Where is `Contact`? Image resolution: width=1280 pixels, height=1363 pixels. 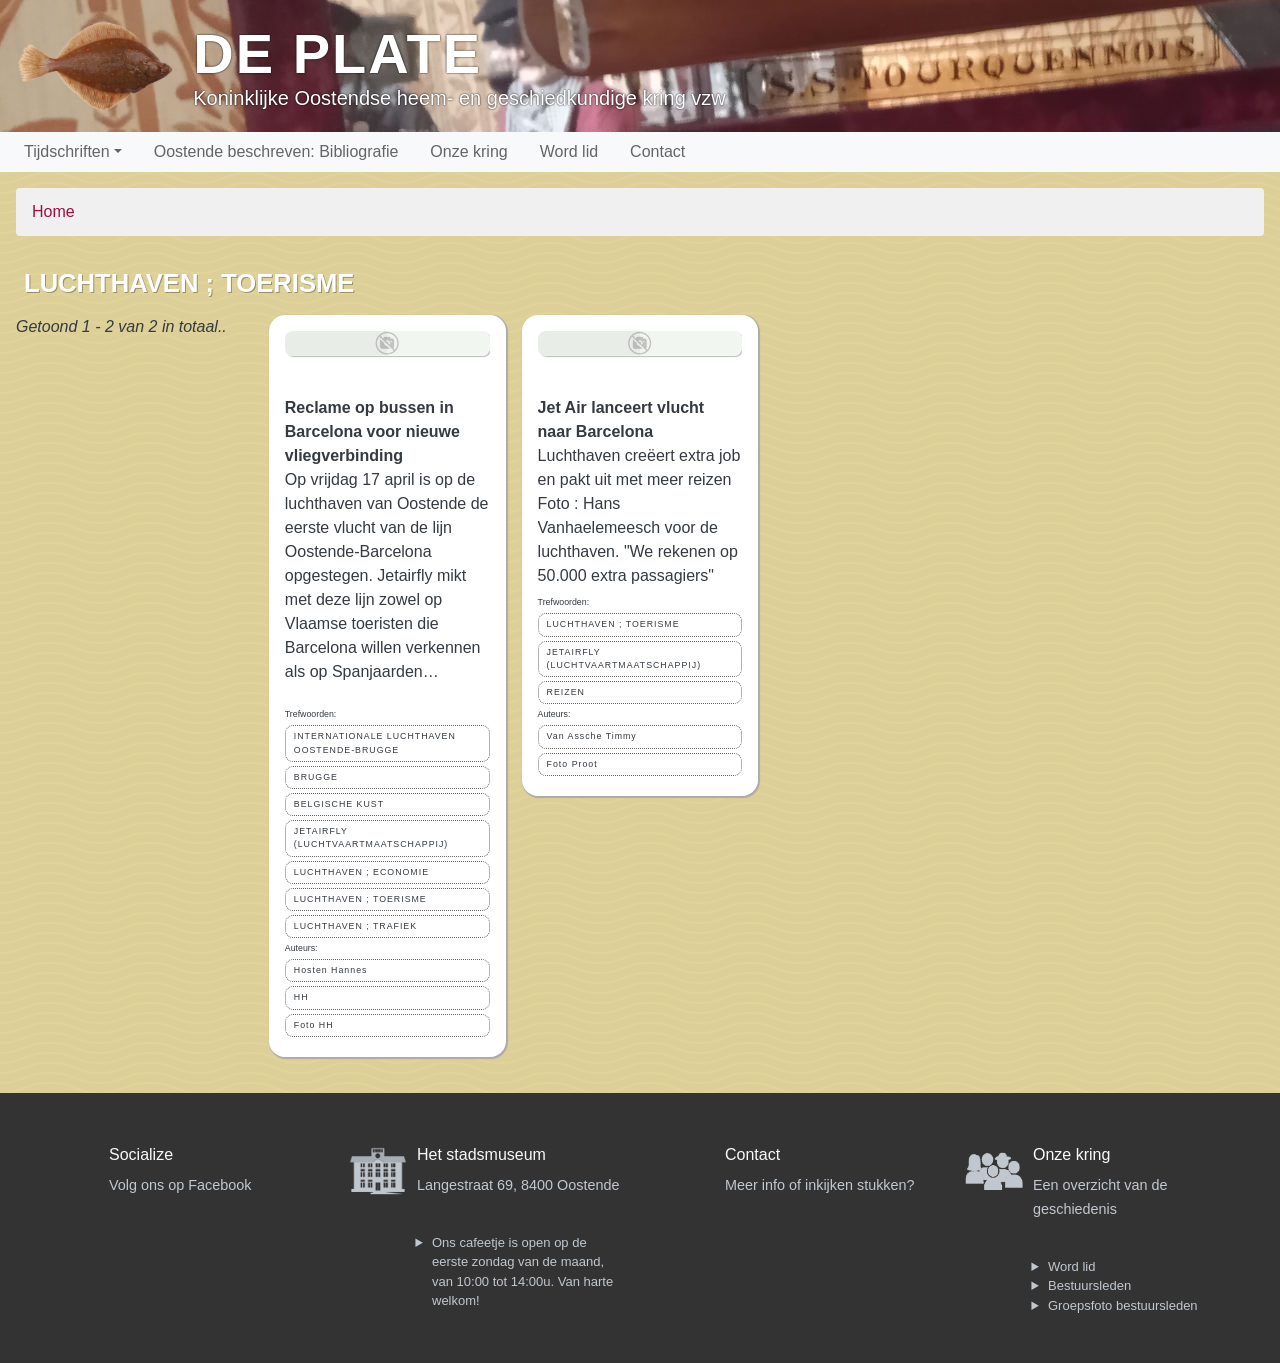 Contact is located at coordinates (657, 151).